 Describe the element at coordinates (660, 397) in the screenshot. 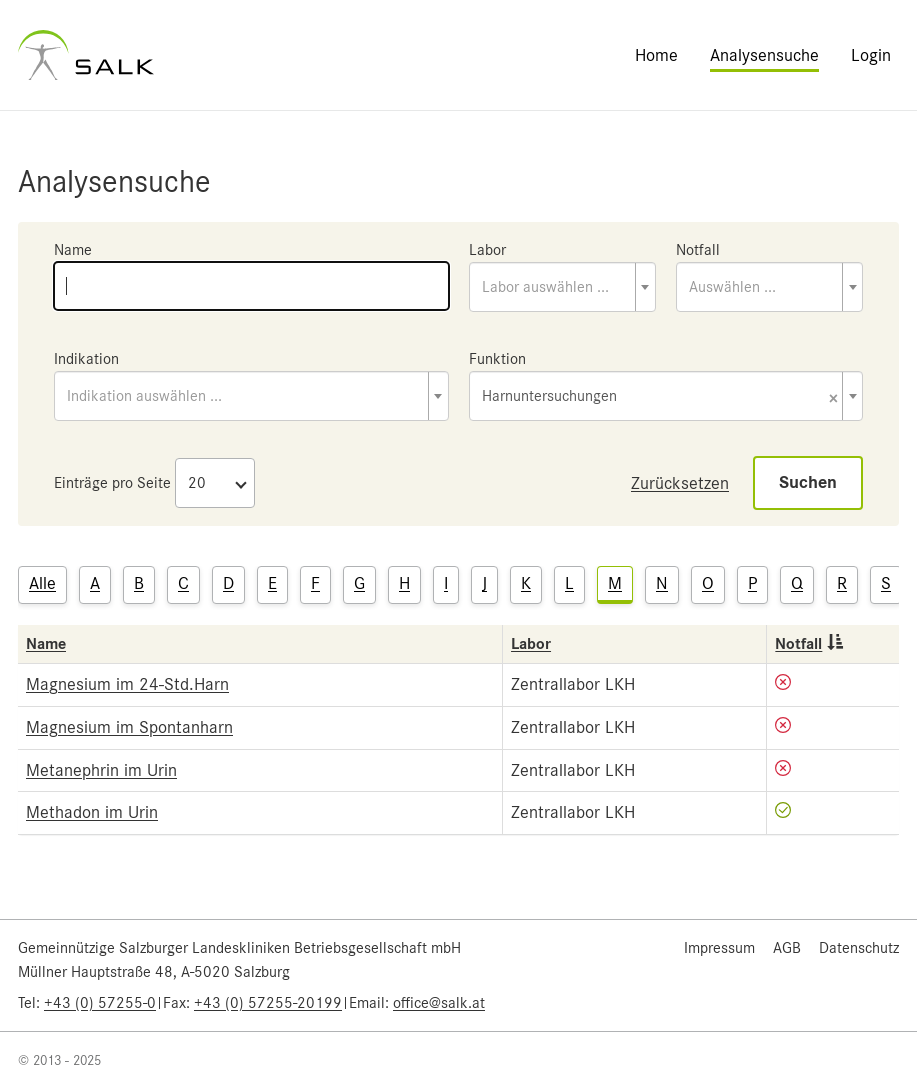

I see `Harnuntersuchungen [textbox]` at that location.